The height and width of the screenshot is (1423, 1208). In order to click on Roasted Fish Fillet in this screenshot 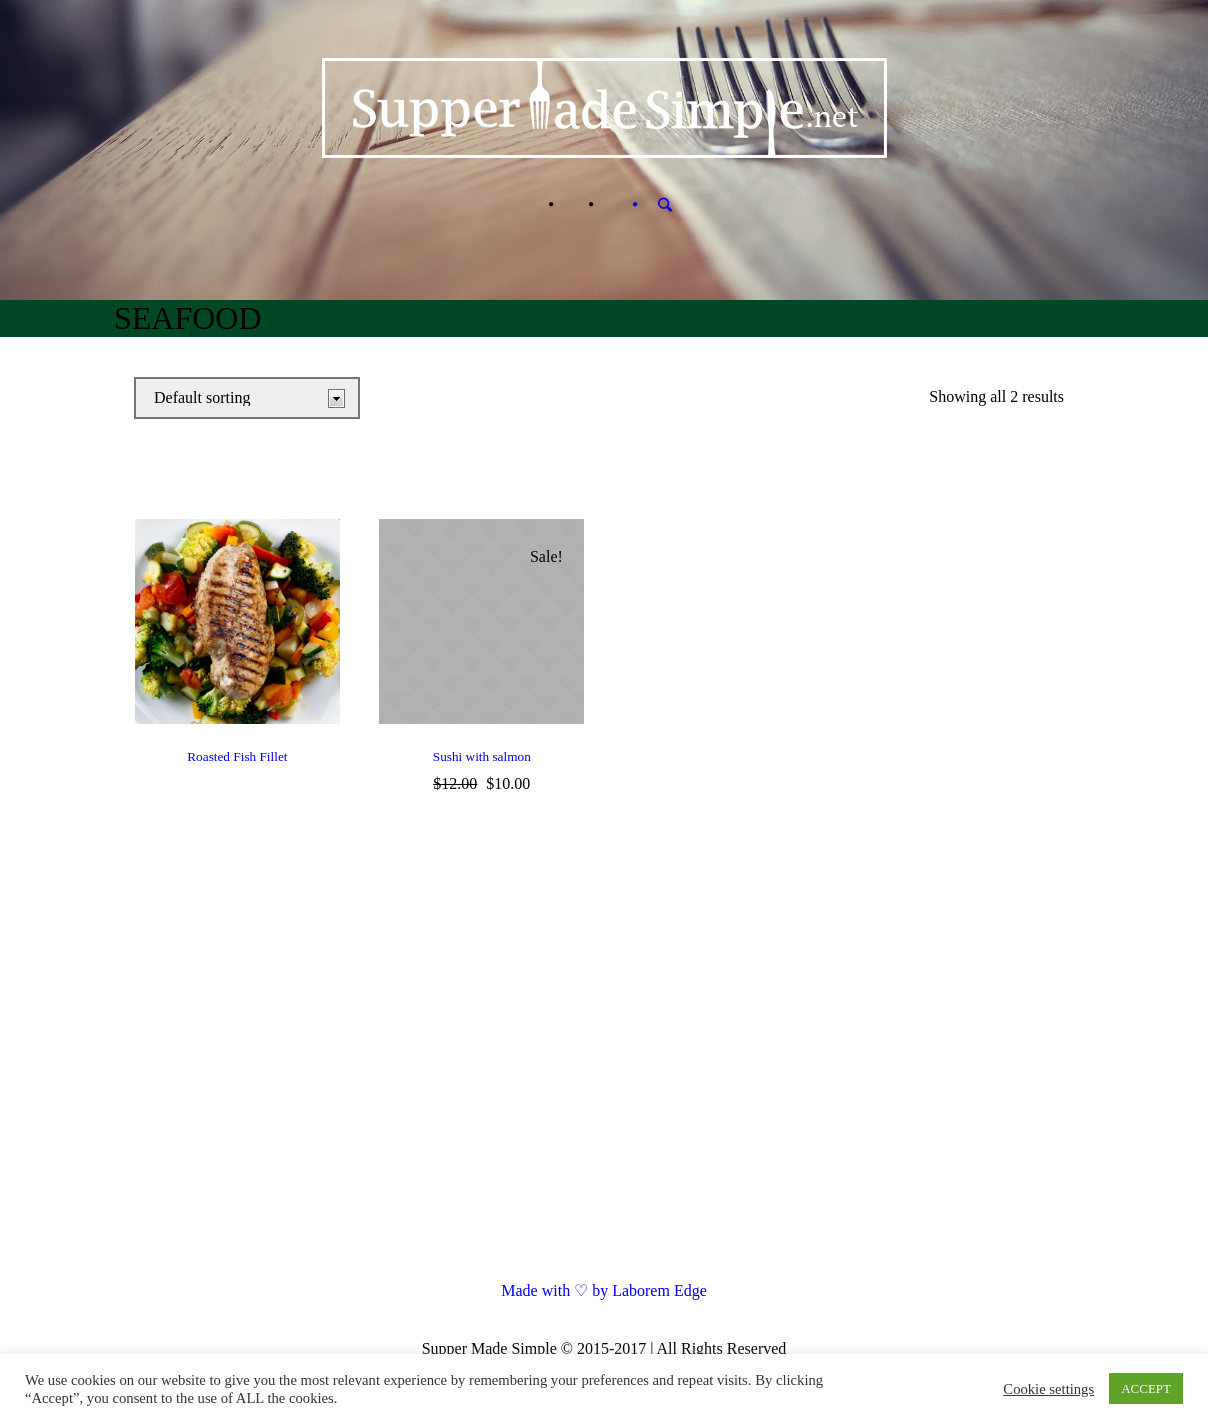, I will do `click(237, 756)`.